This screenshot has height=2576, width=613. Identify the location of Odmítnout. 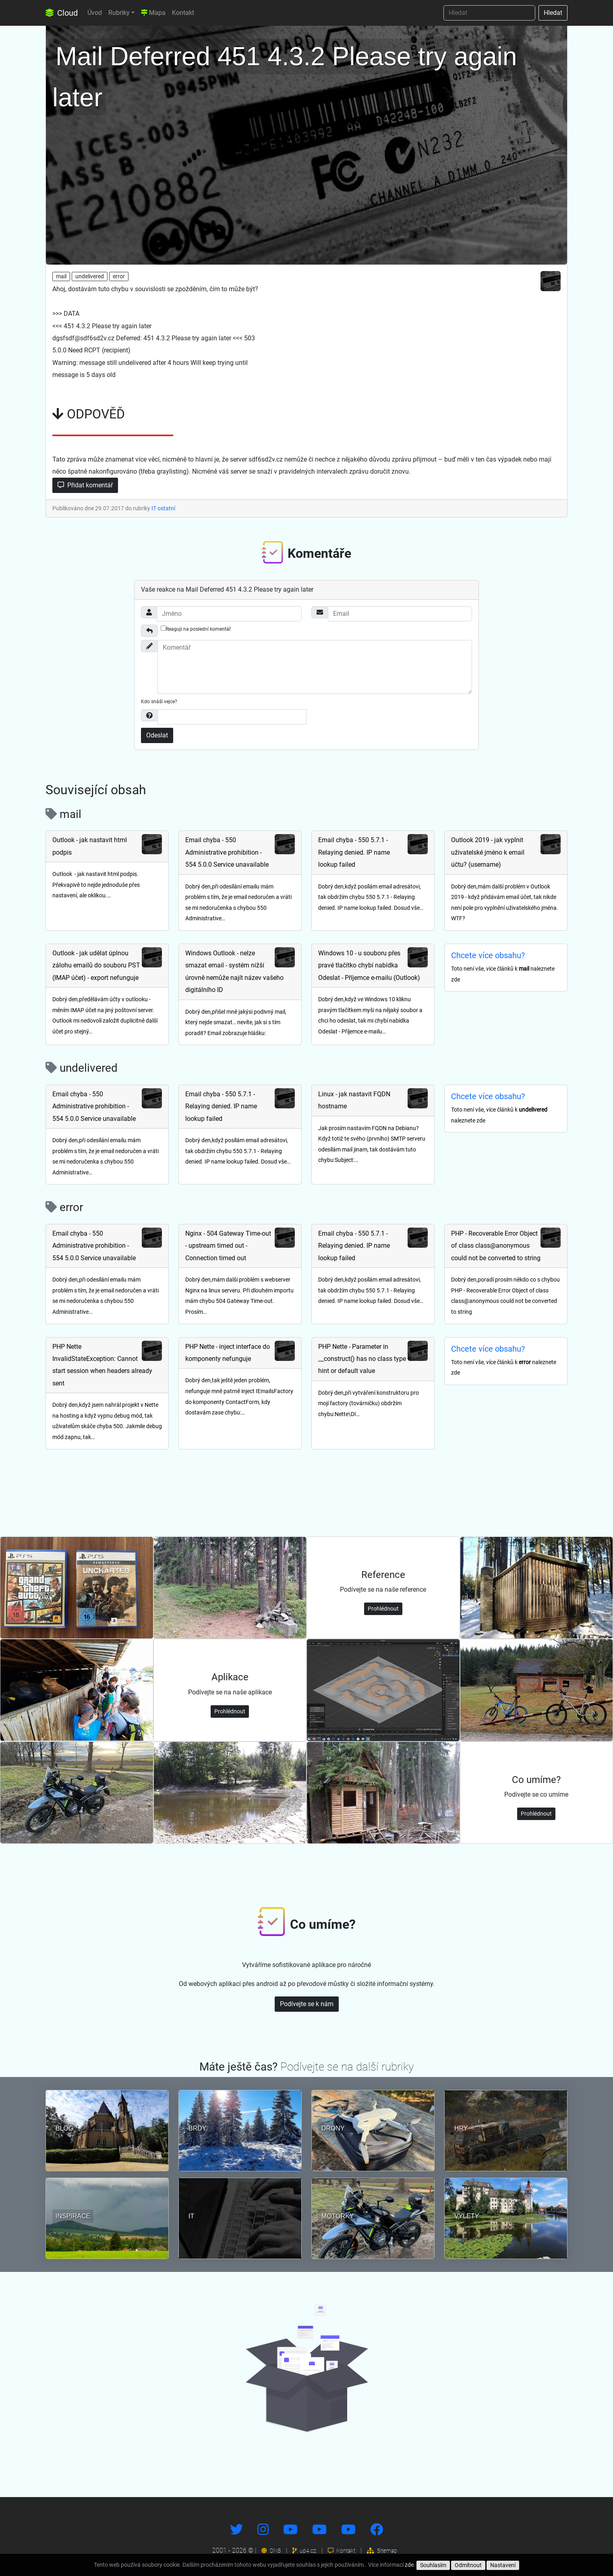
(468, 2565).